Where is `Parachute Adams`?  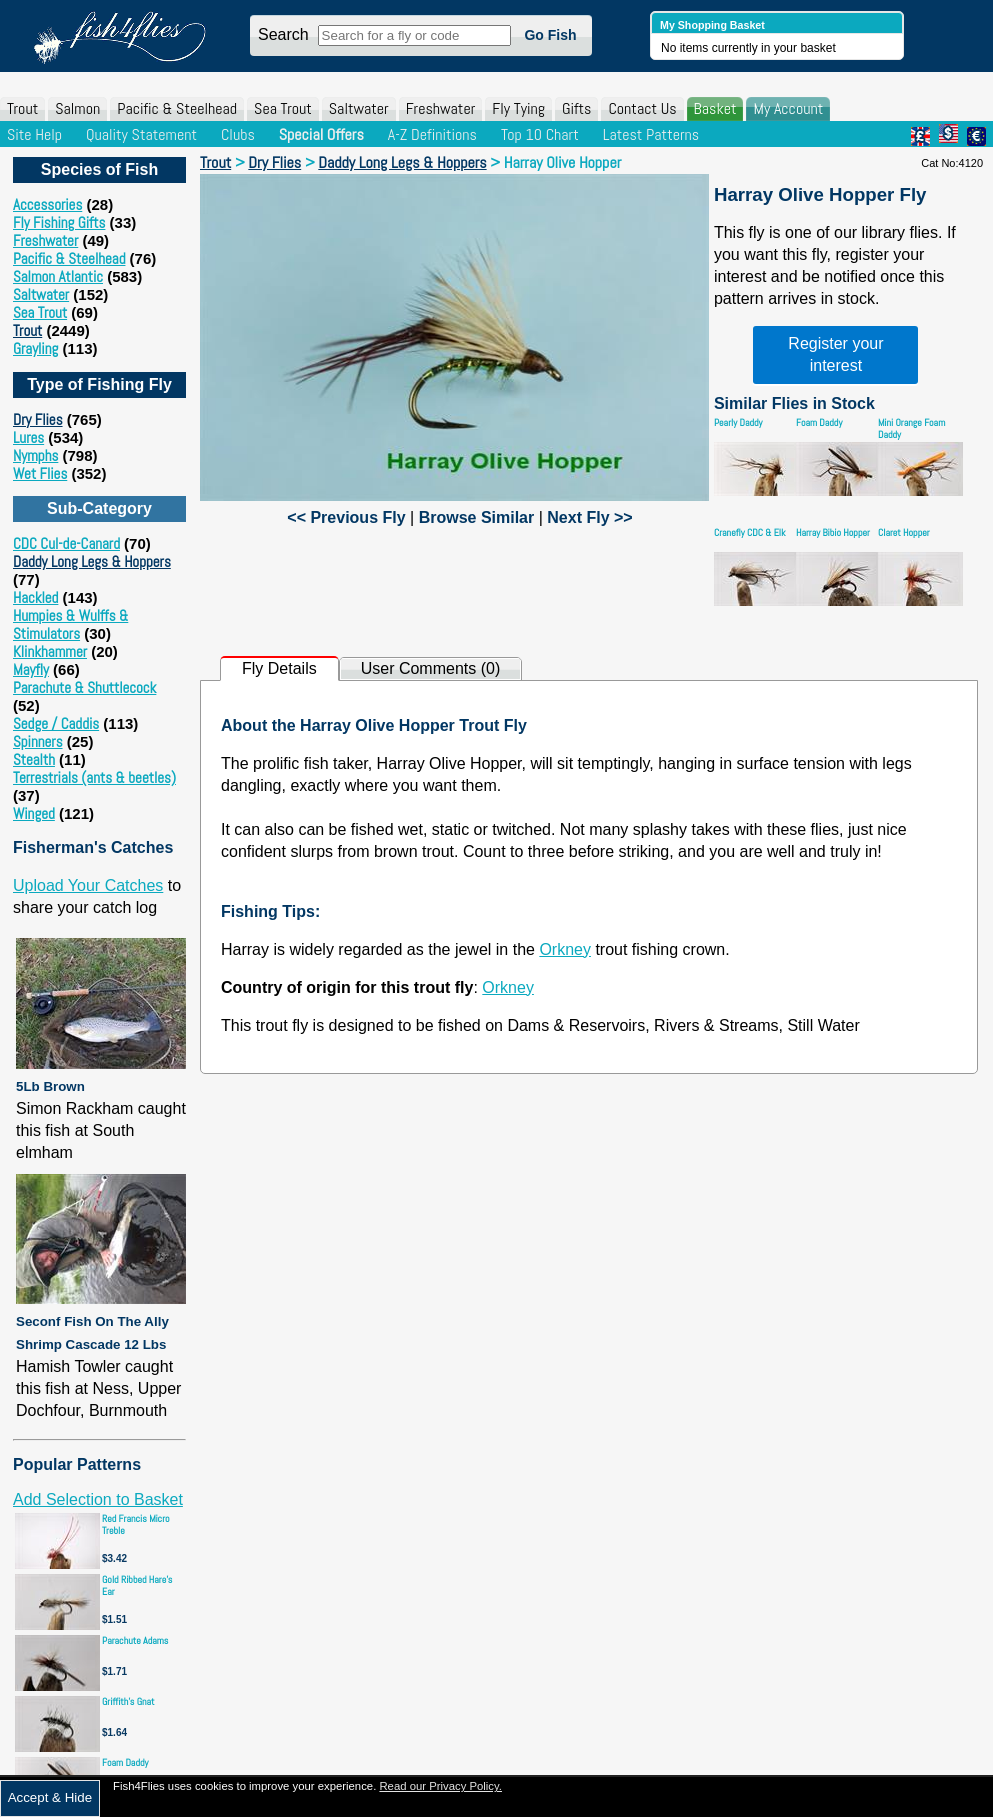
Parachute Adams is located at coordinates (135, 1640).